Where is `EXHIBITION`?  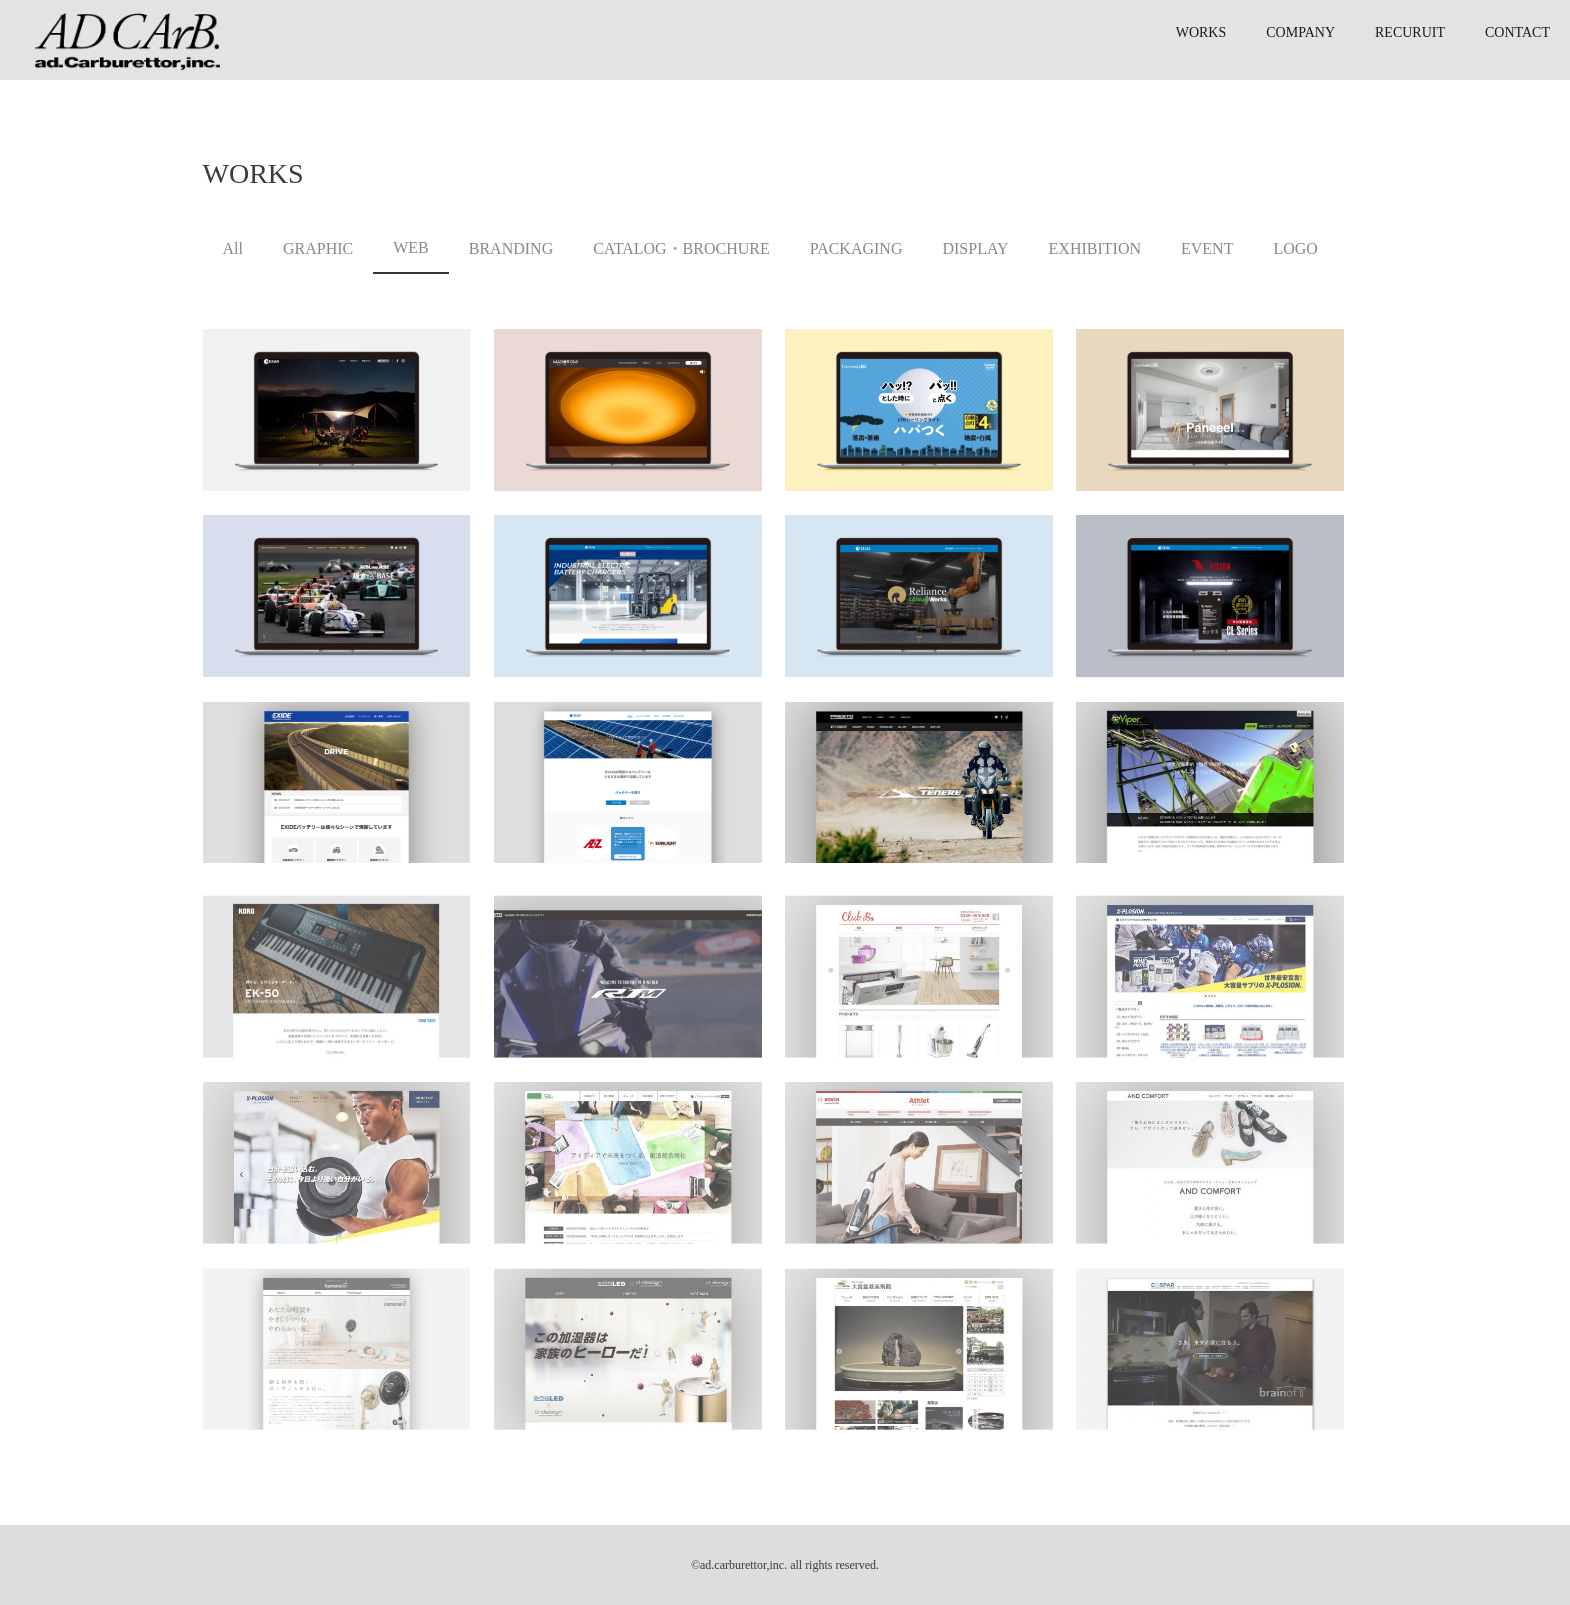
EXHIBITION is located at coordinates (1095, 248).